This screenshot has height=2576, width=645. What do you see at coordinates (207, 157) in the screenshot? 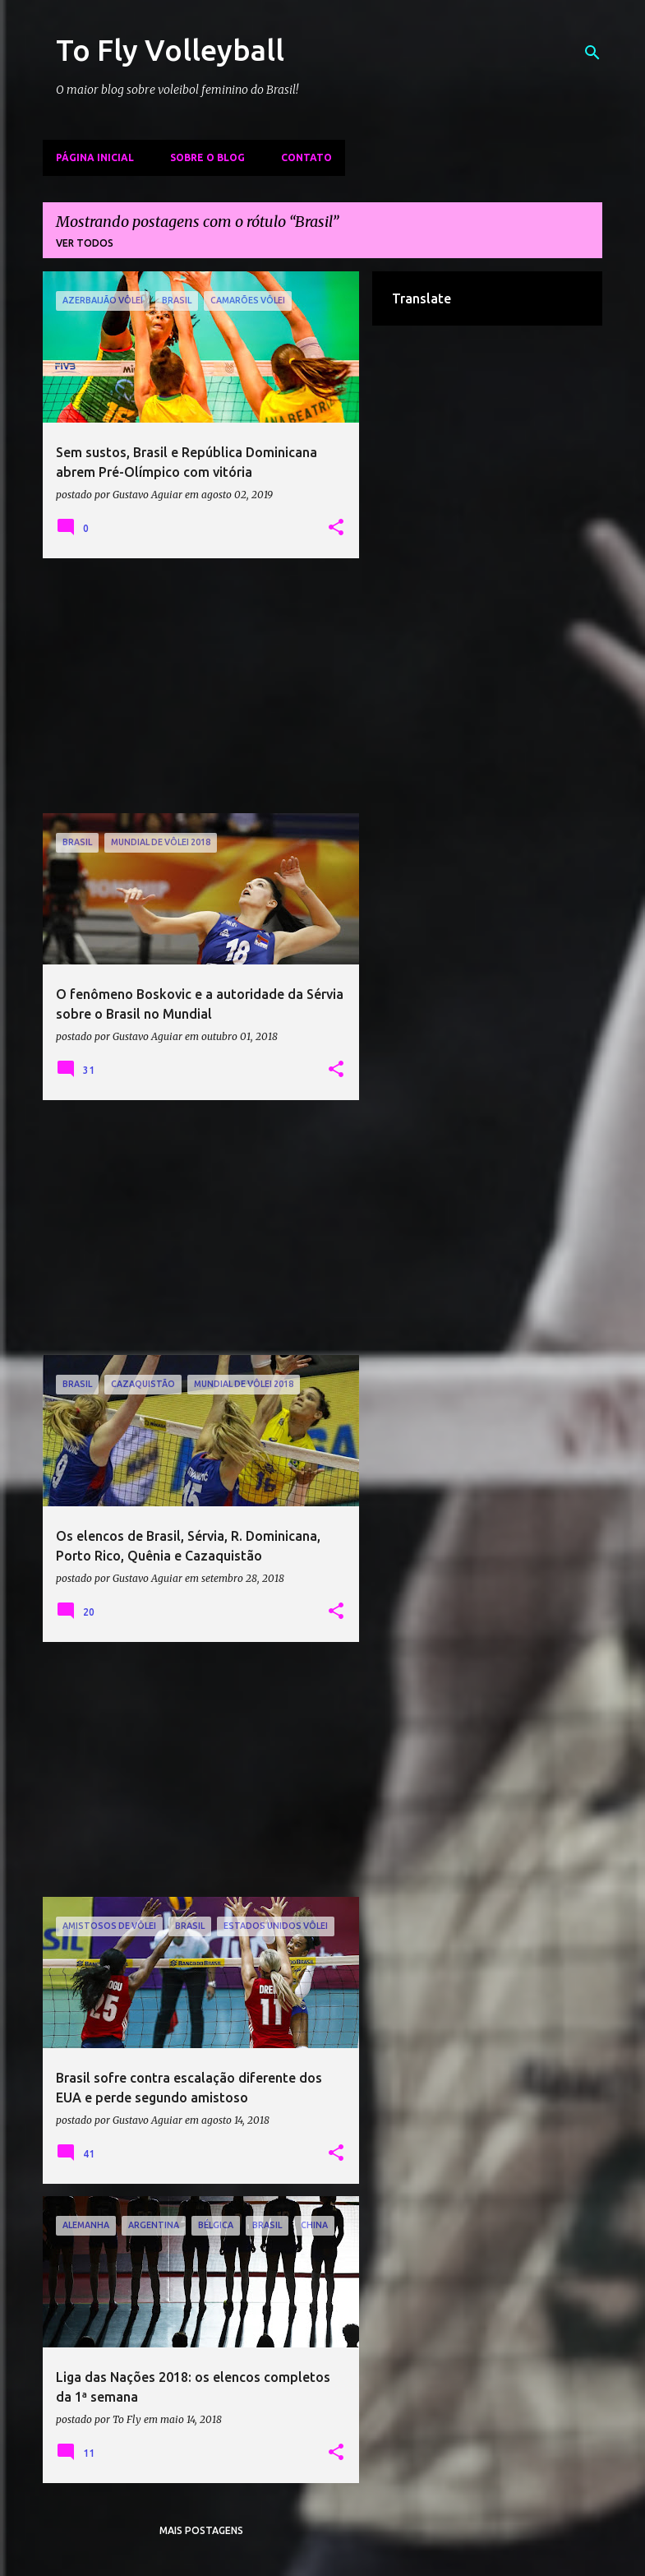
I see `Sobre o Blog` at bounding box center [207, 157].